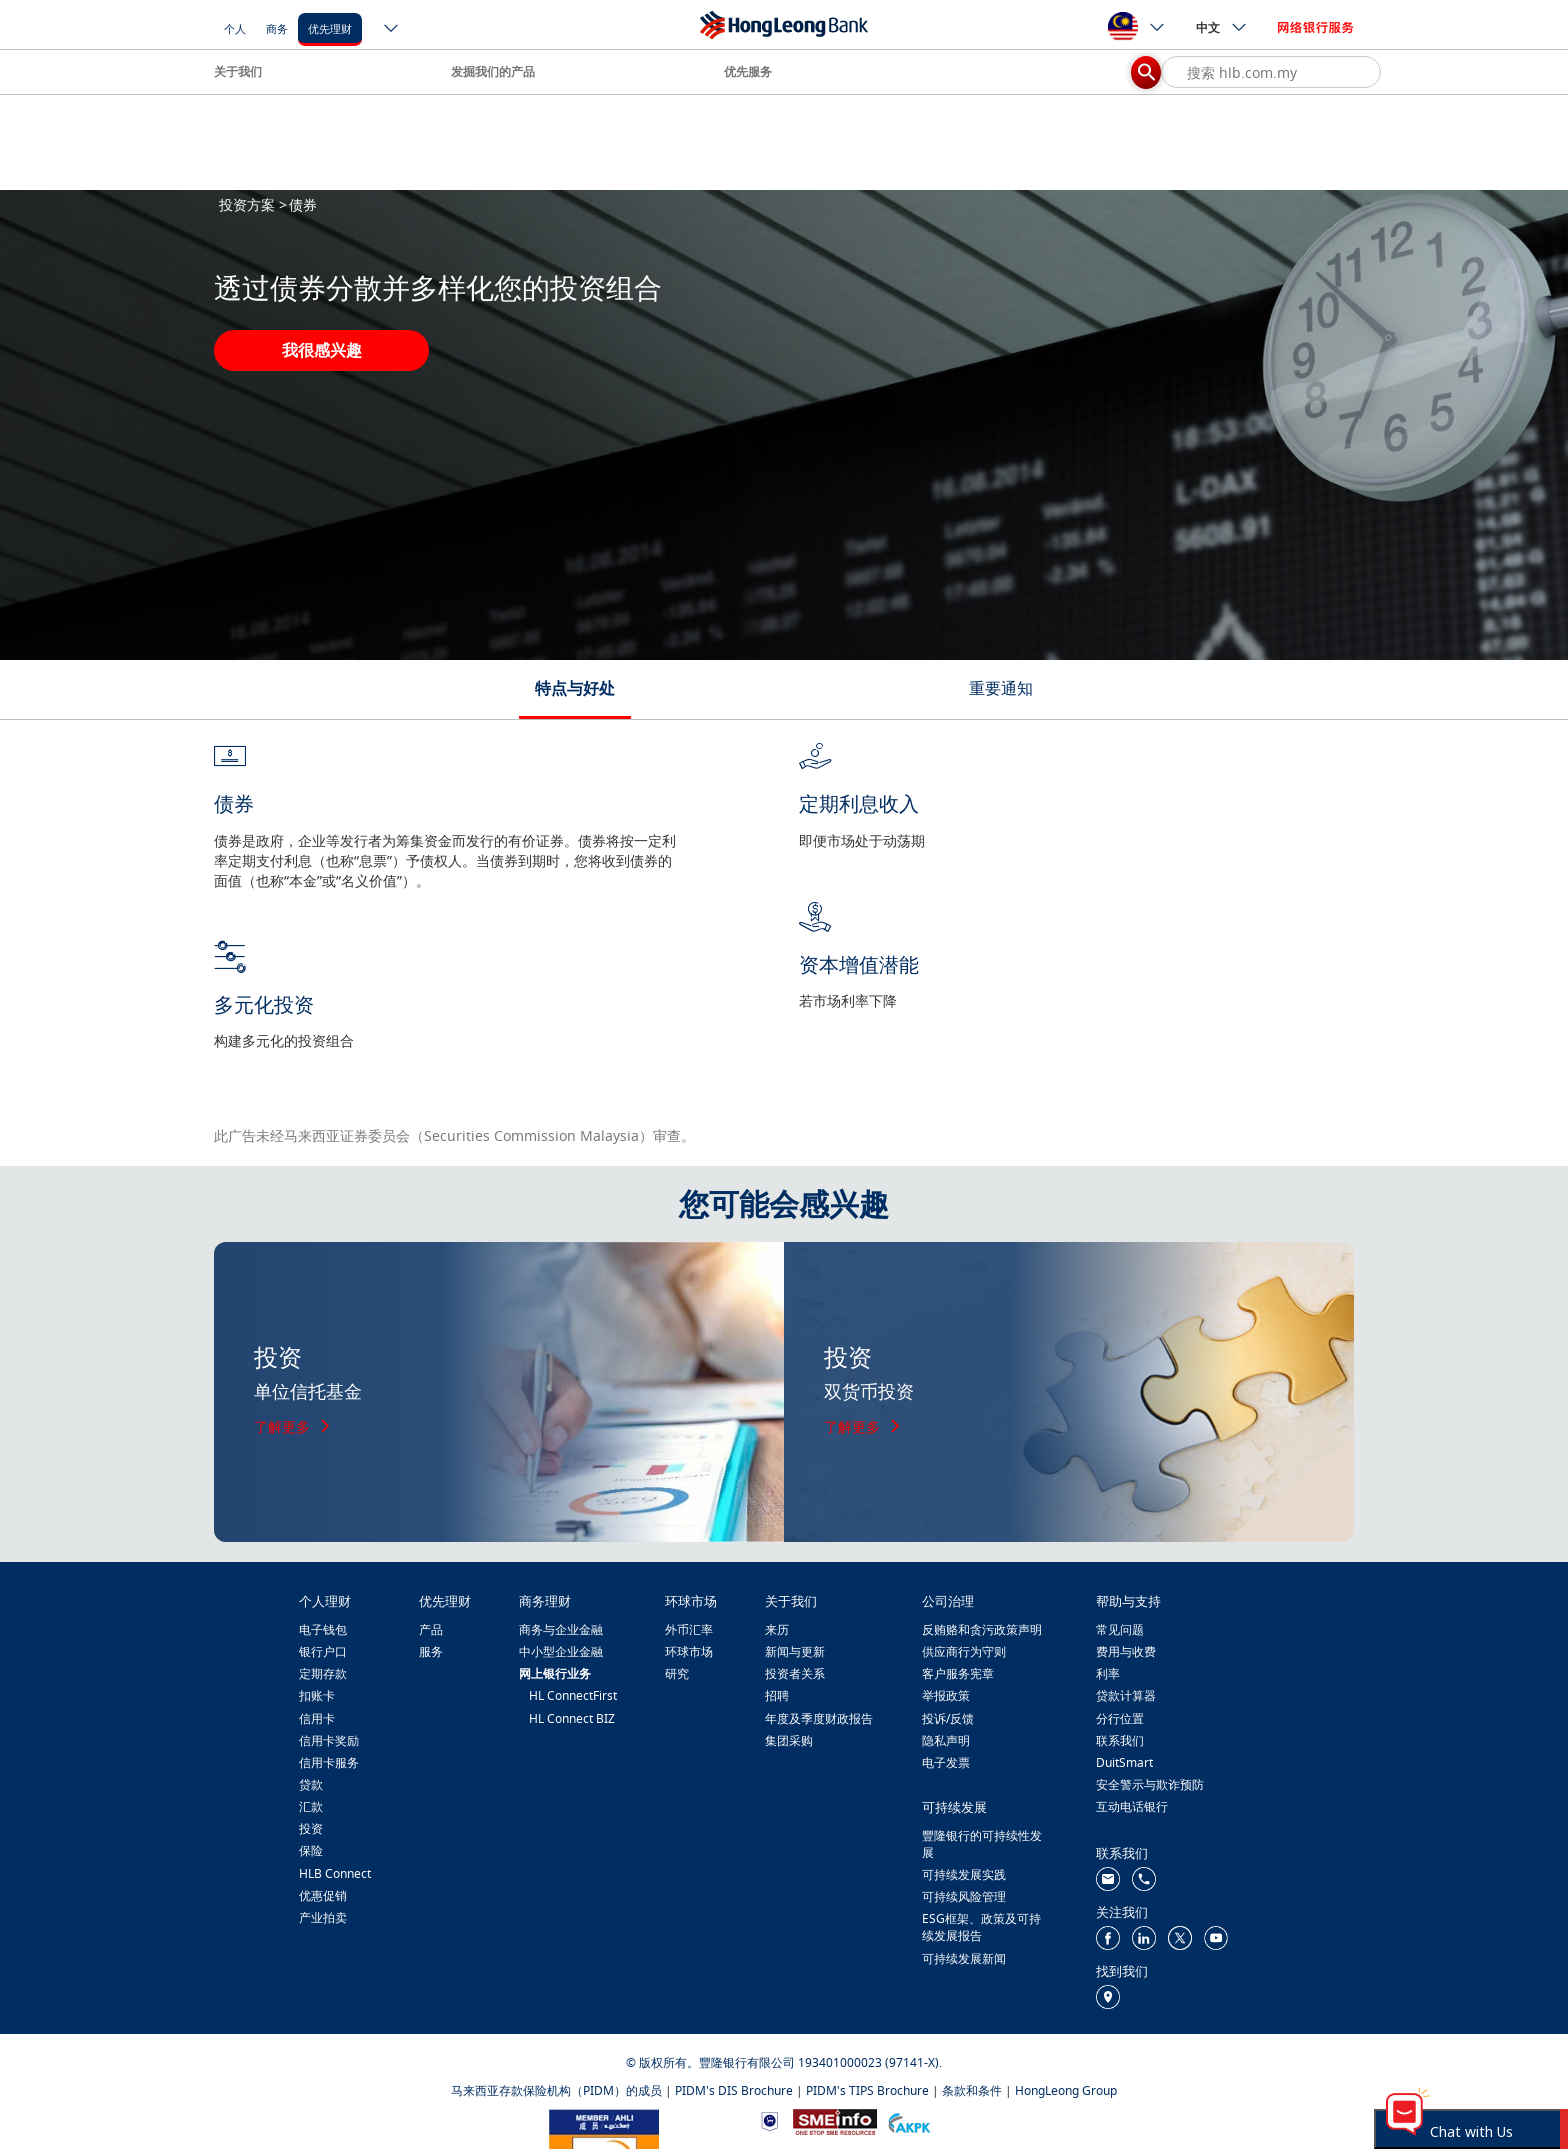 Image resolution: width=1568 pixels, height=2149 pixels. What do you see at coordinates (964, 1958) in the screenshot?
I see `可持续发展新闻` at bounding box center [964, 1958].